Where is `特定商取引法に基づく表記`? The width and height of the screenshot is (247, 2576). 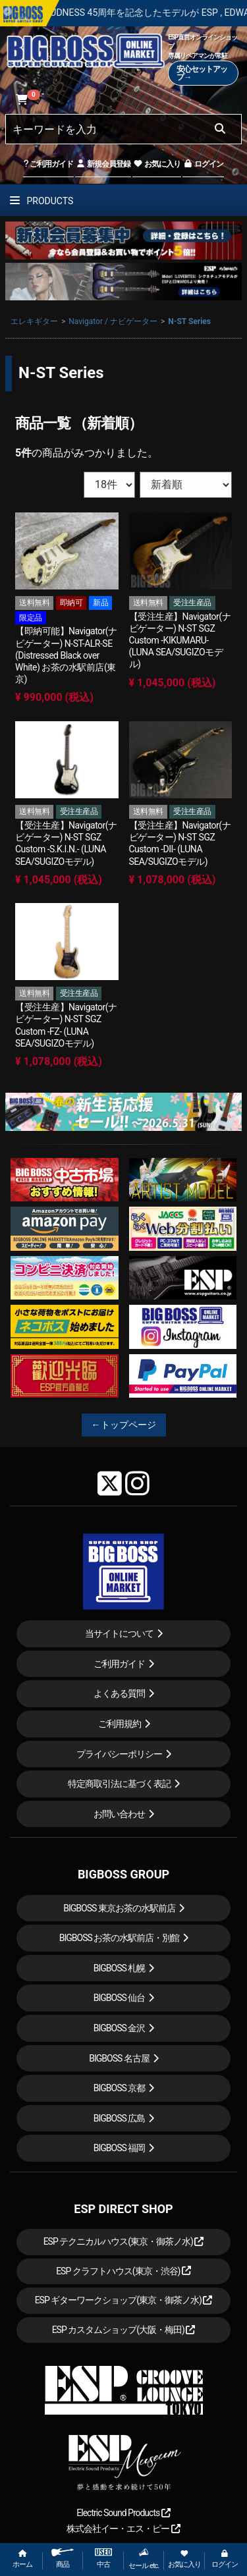
特定商取引法に基づく表記 is located at coordinates (119, 1783).